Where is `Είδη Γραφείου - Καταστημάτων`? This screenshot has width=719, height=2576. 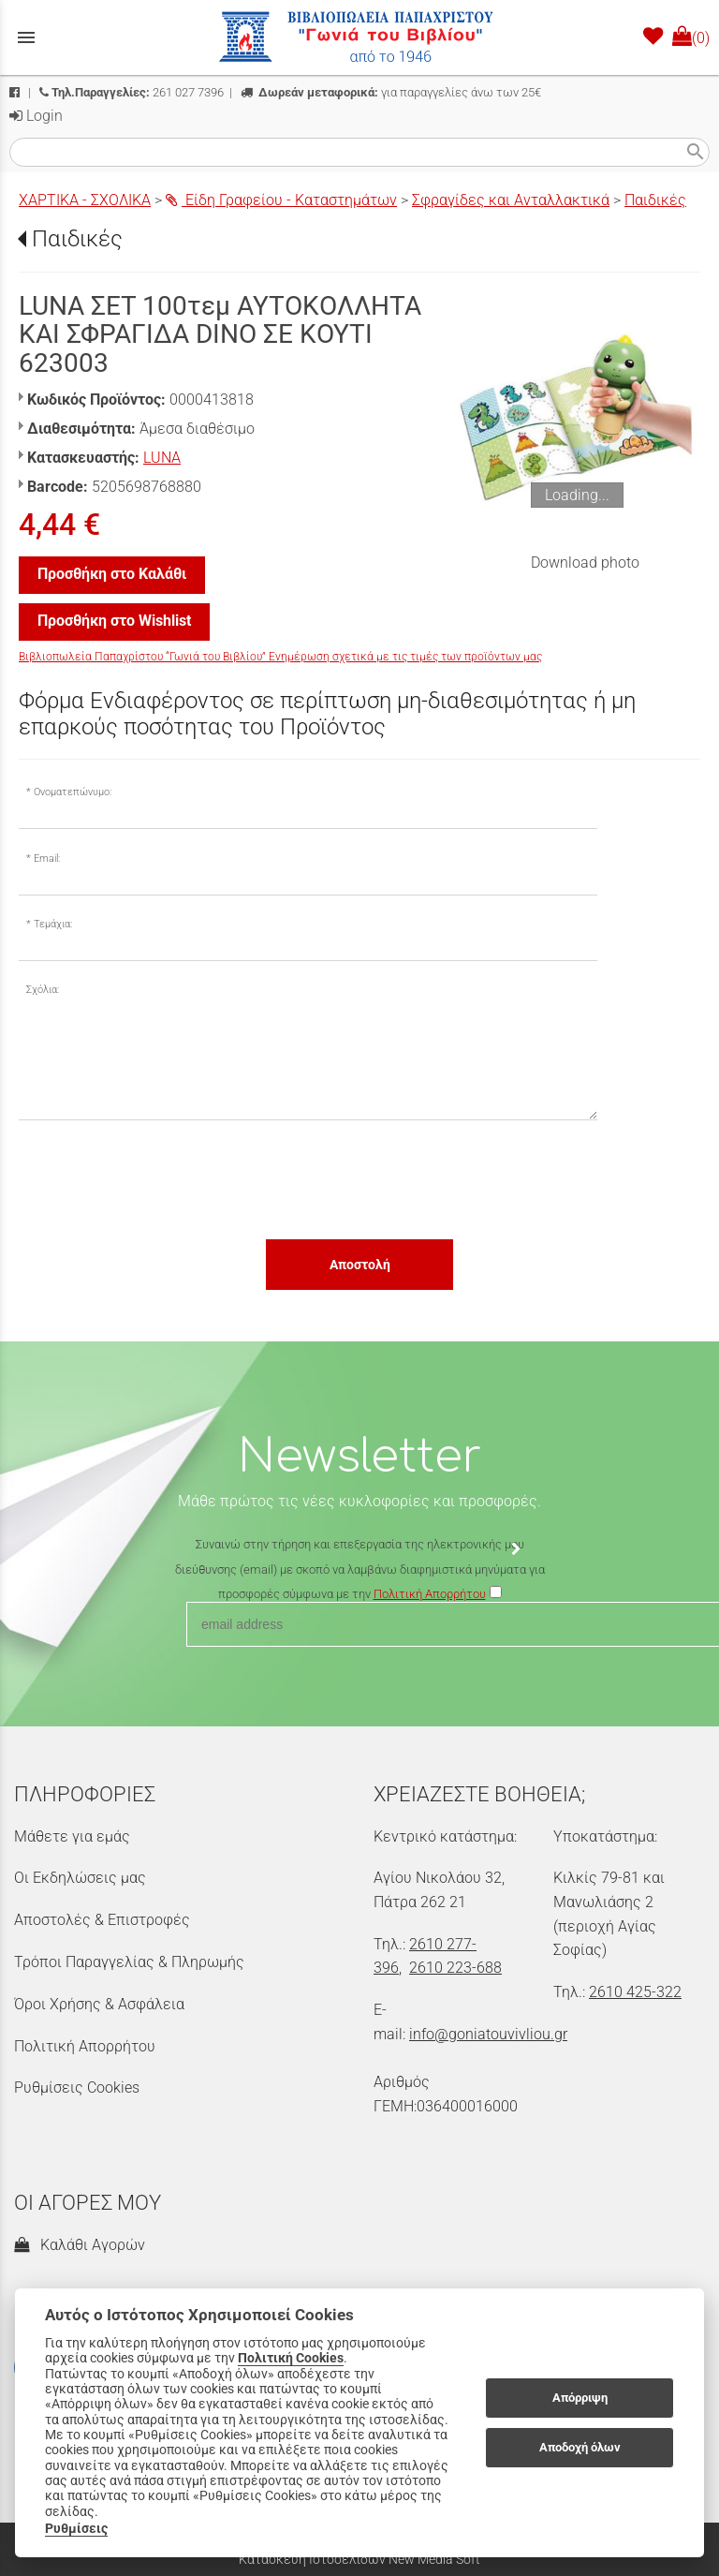 Είδη Γραφείου - Καταστημάτων is located at coordinates (281, 200).